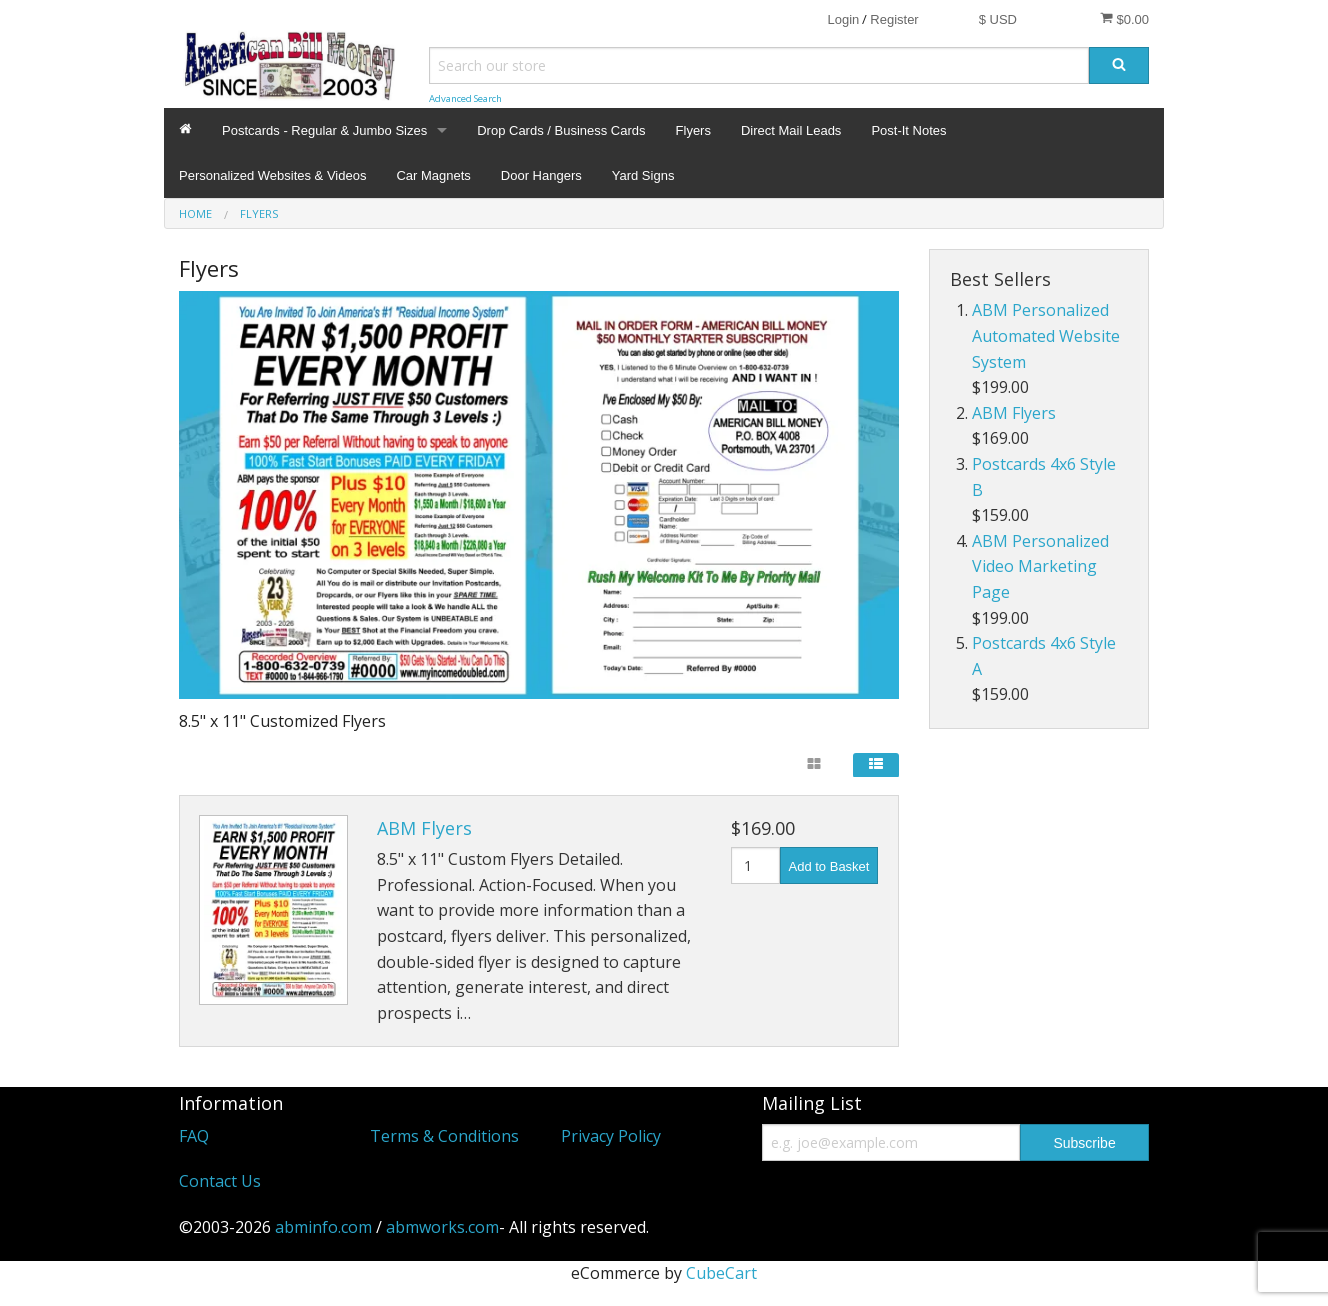  I want to click on ABM Personalized Automated Website System, so click(1046, 335).